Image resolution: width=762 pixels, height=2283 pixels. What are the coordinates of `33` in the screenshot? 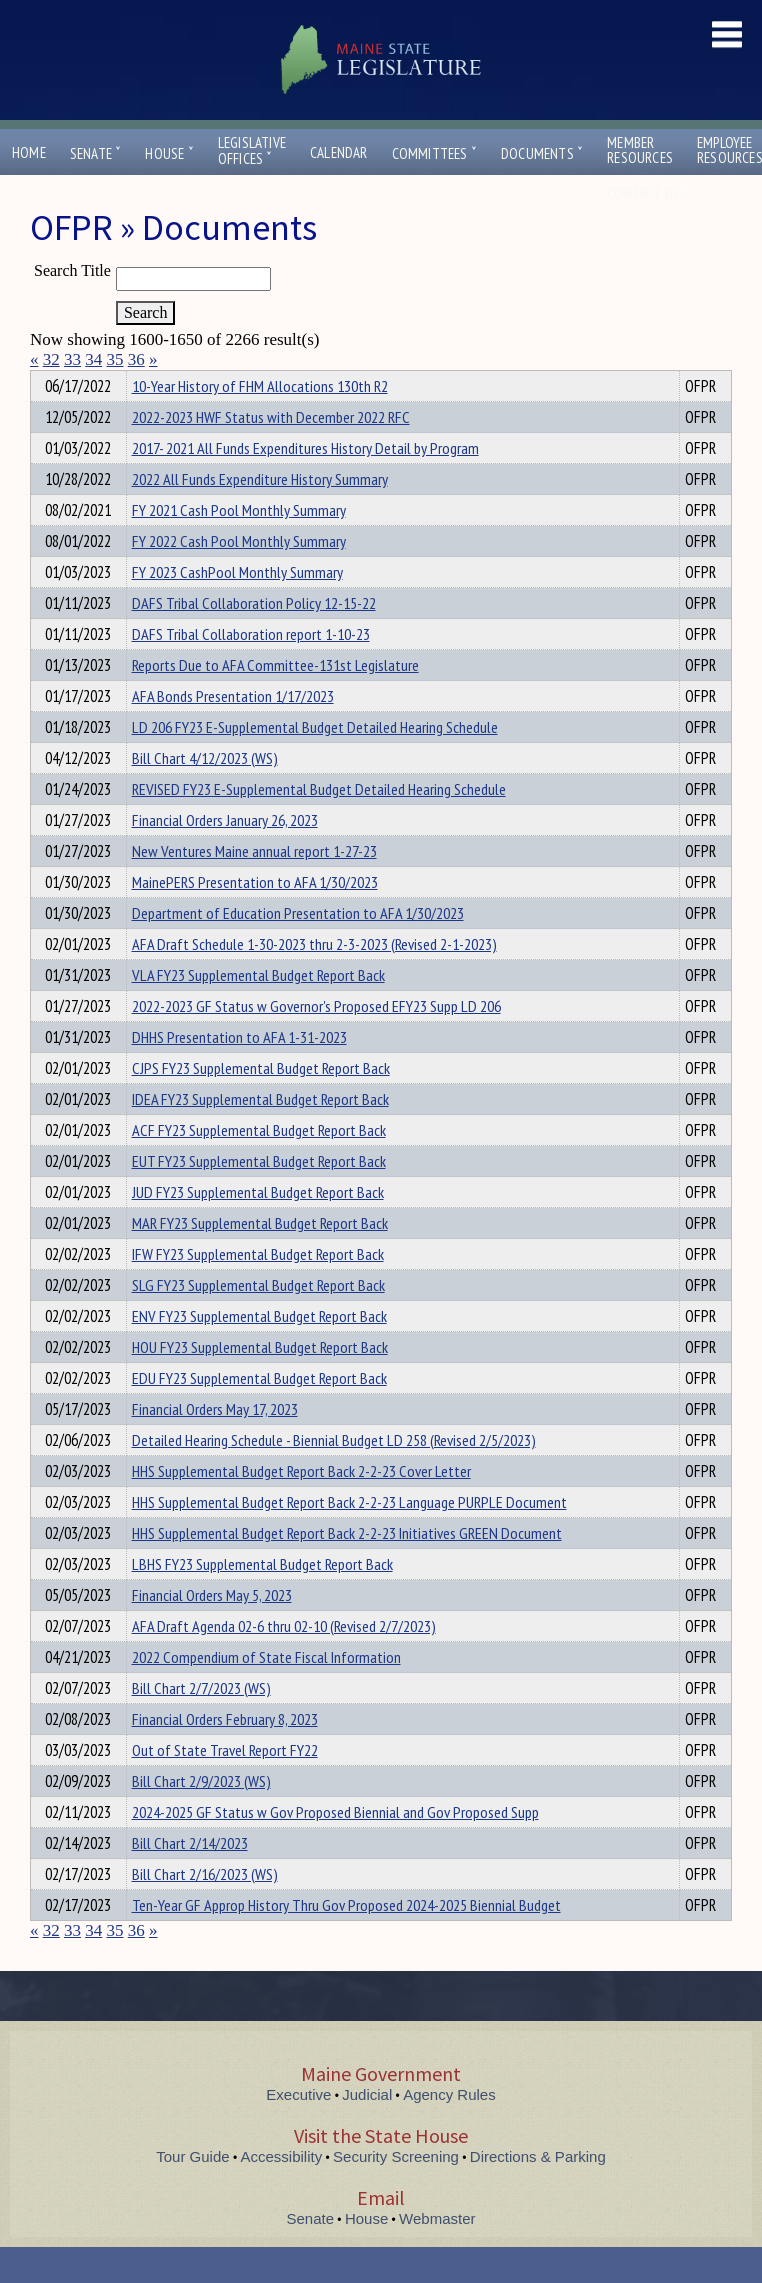 It's located at (72, 359).